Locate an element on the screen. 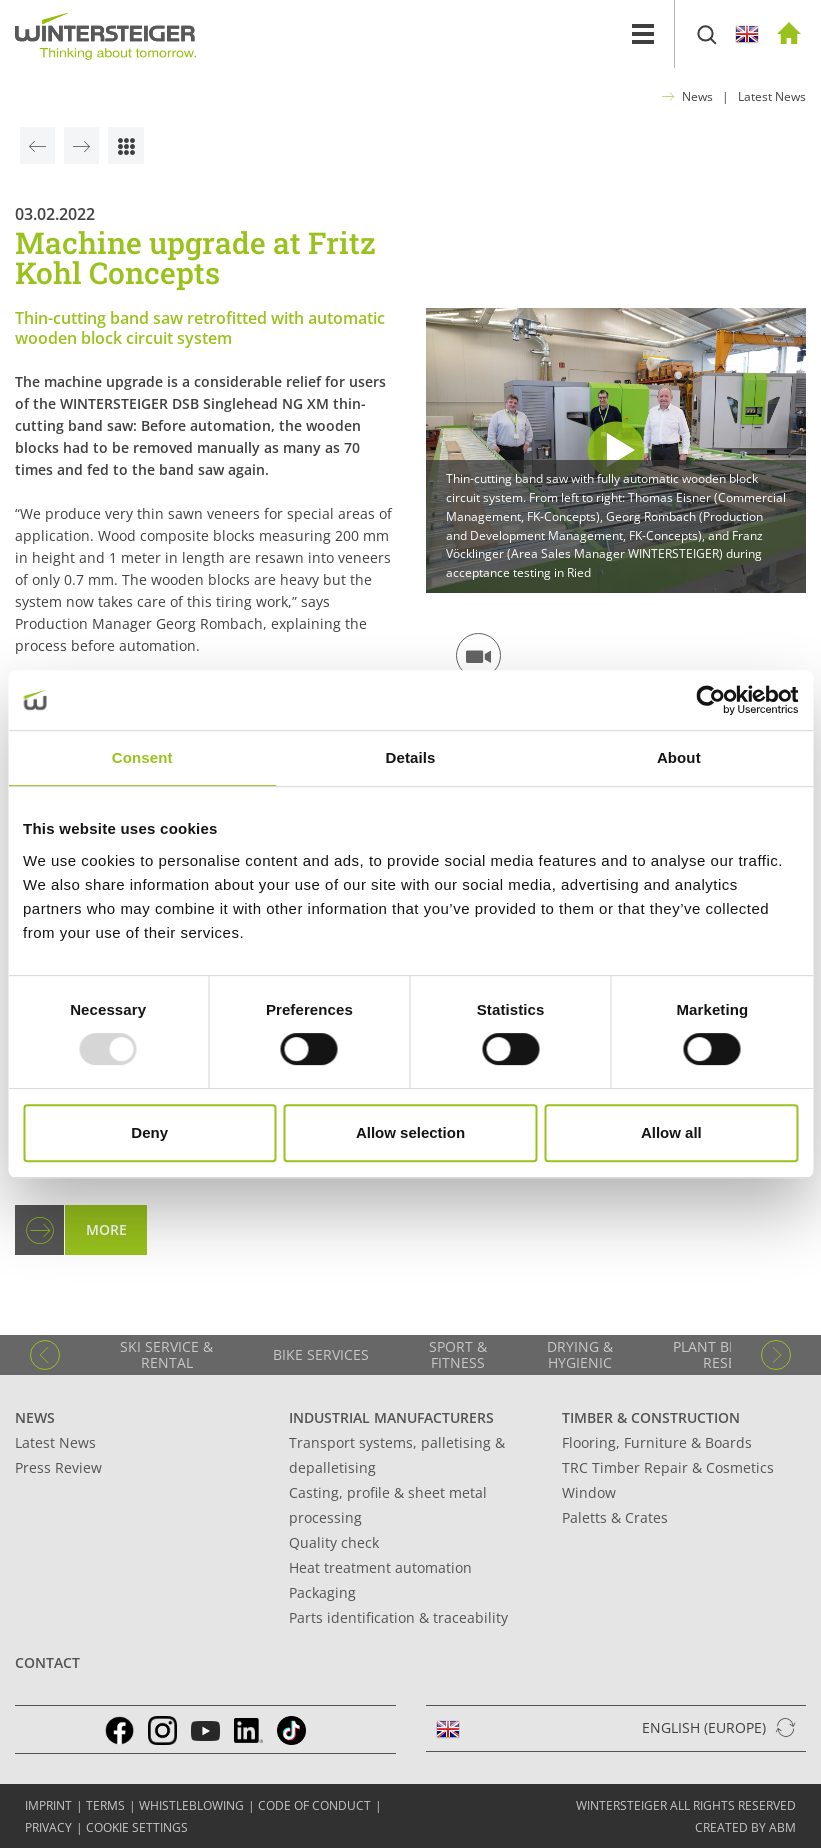  TERMS is located at coordinates (105, 1805).